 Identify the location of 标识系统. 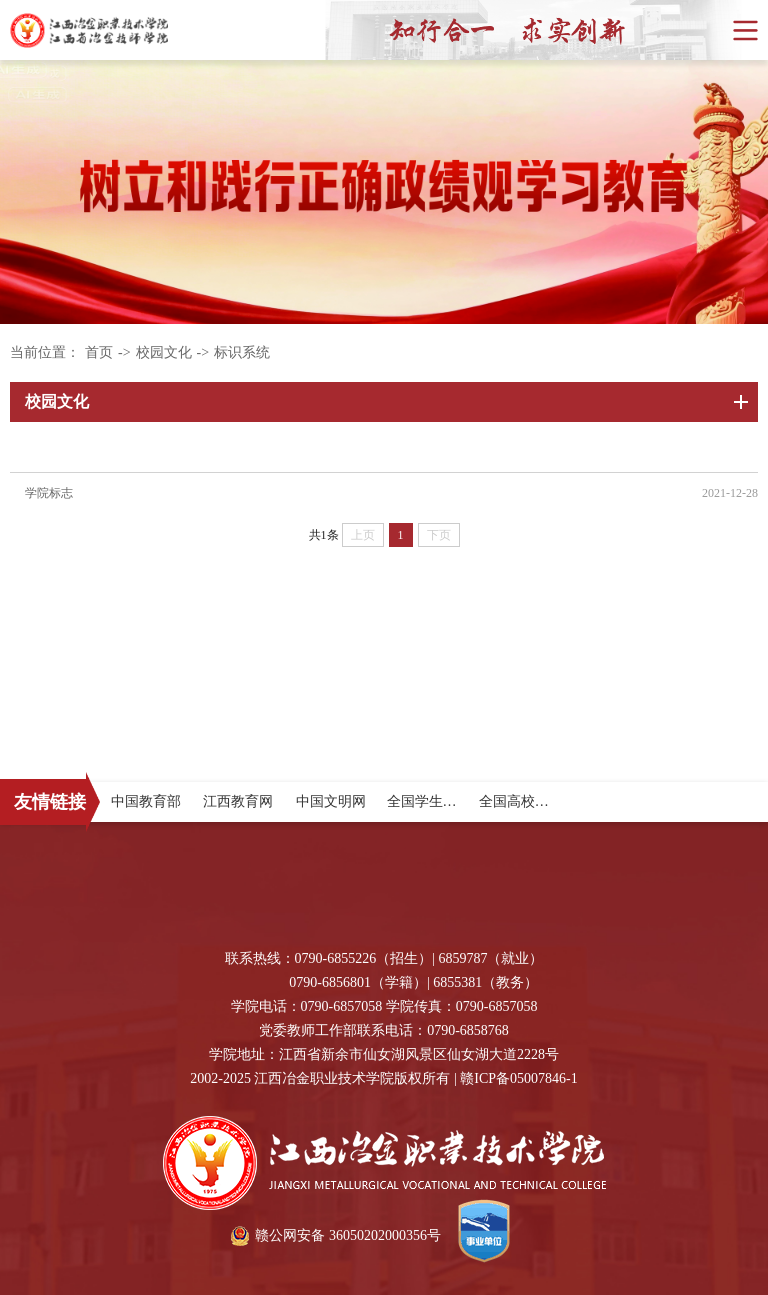
(242, 352).